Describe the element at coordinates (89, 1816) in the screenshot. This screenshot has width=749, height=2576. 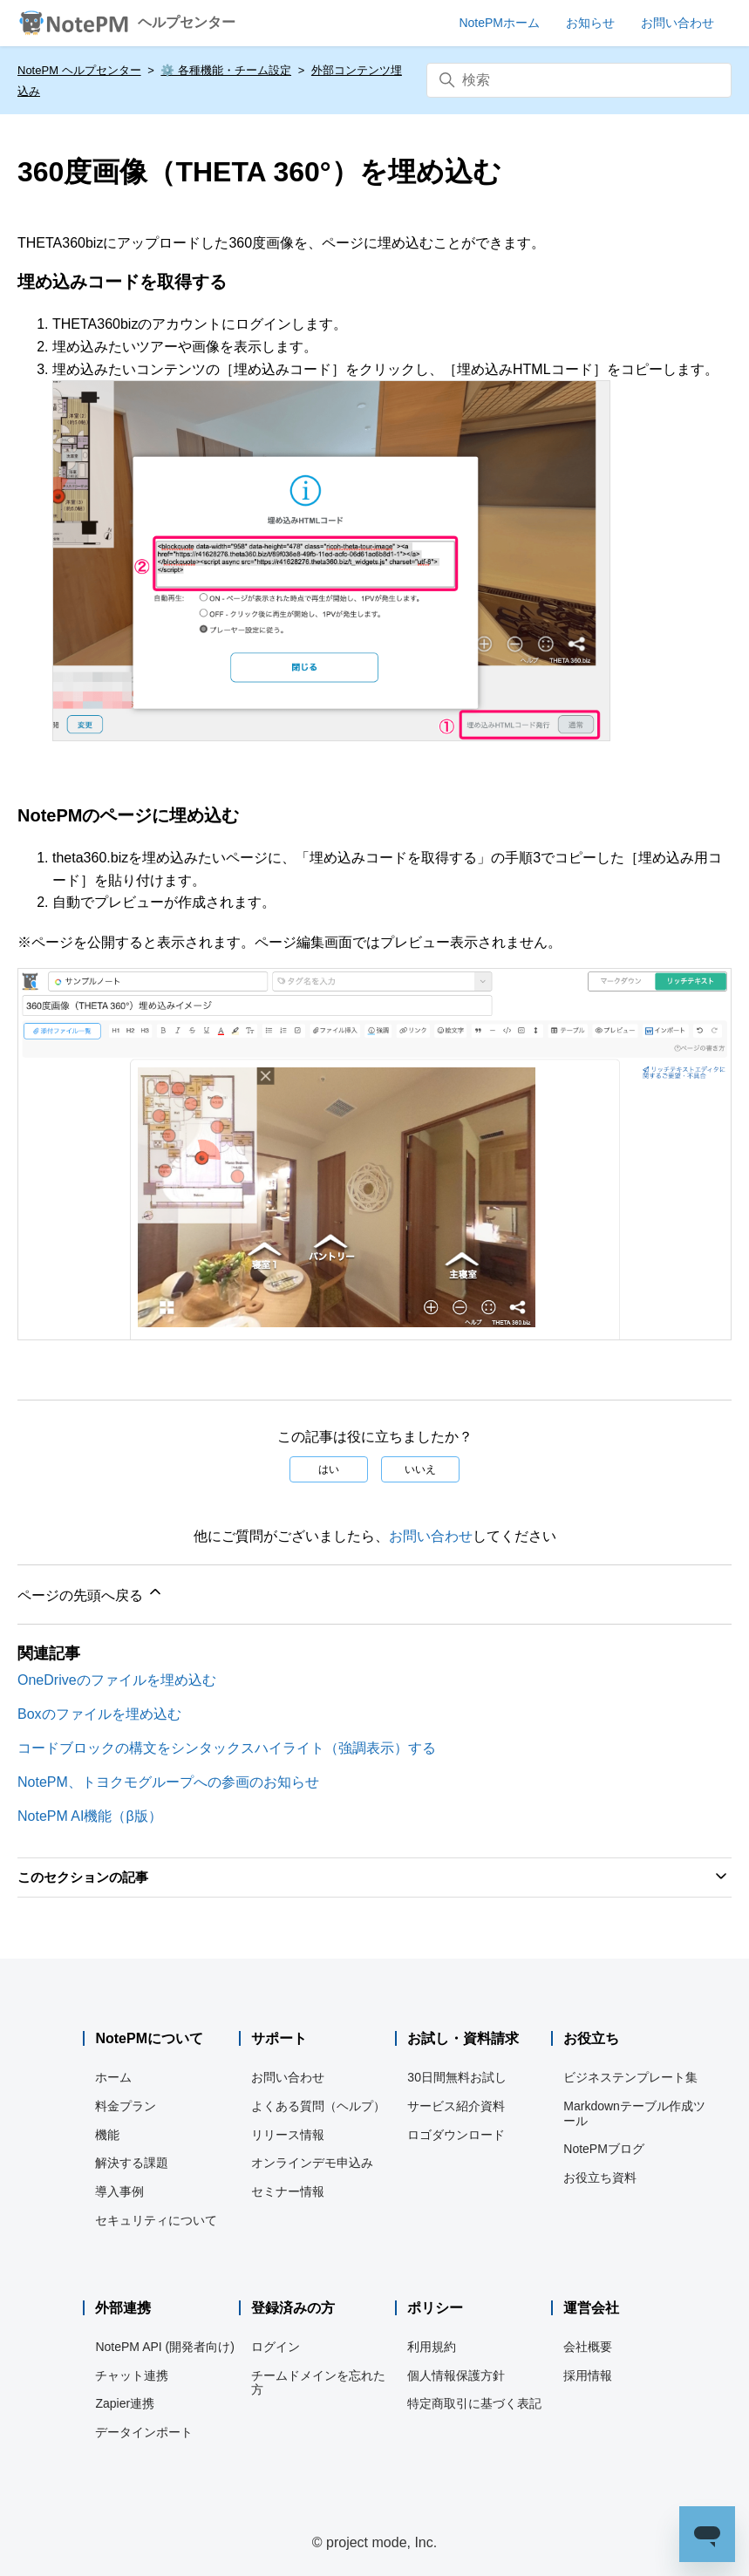
I see `NotePM AI機能（β版）` at that location.